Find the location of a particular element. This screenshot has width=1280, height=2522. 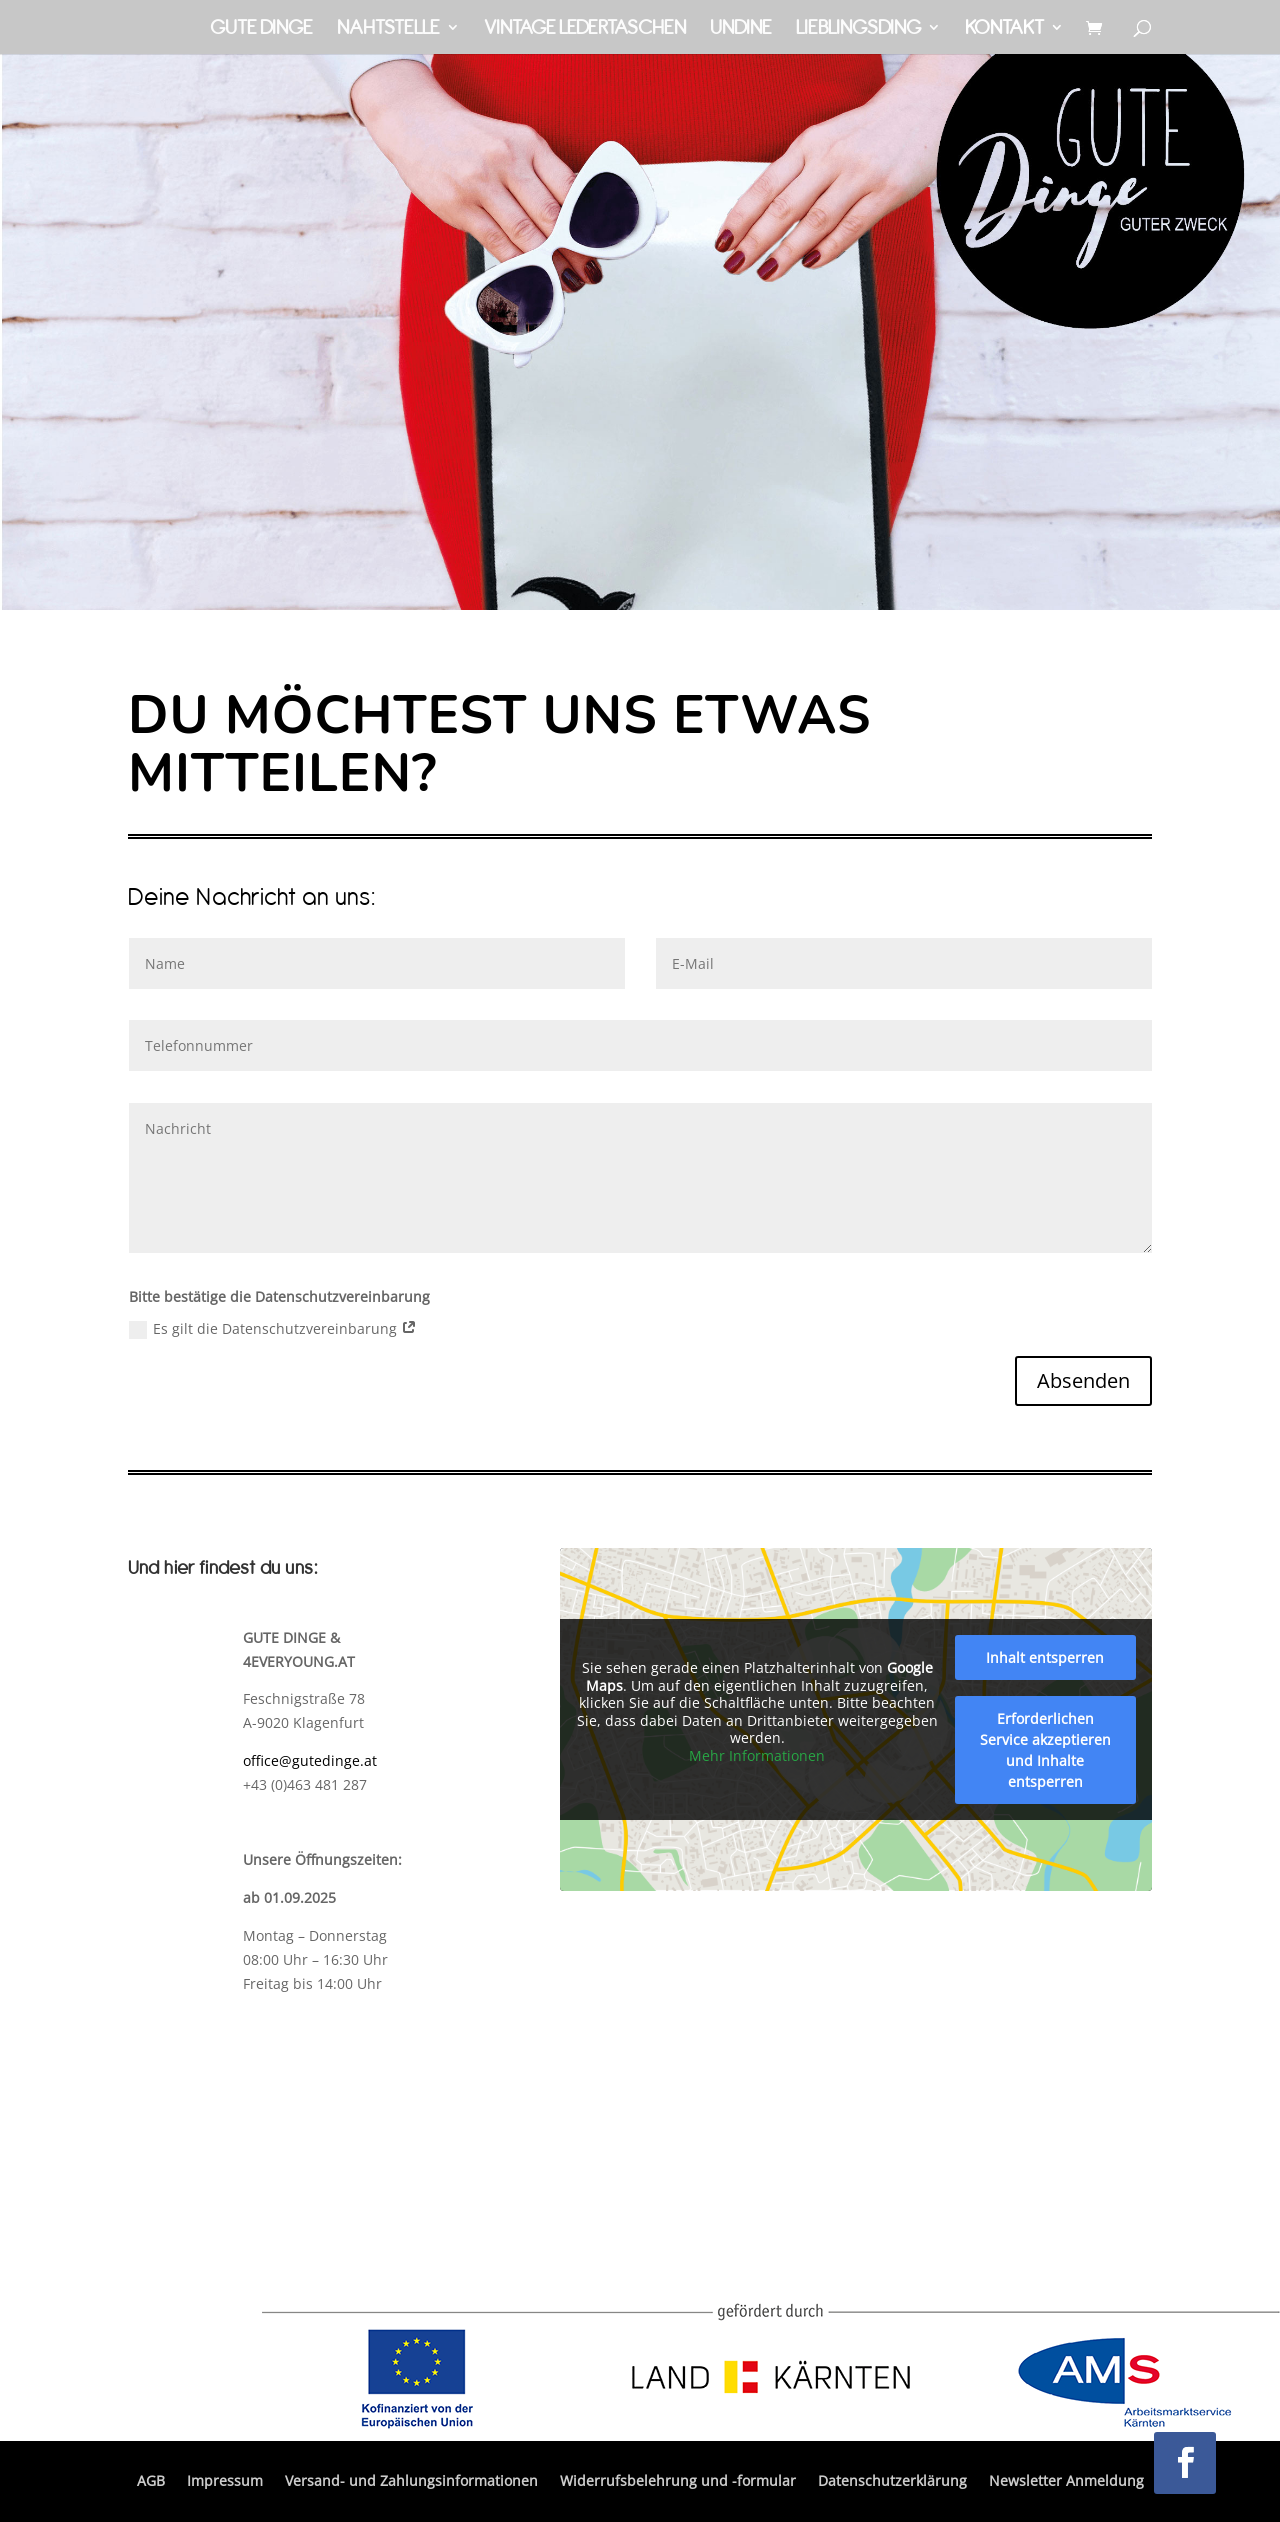

Erforderlichen Service akzeptieren und Inhalte entsperren [button] is located at coordinates (1045, 1750).